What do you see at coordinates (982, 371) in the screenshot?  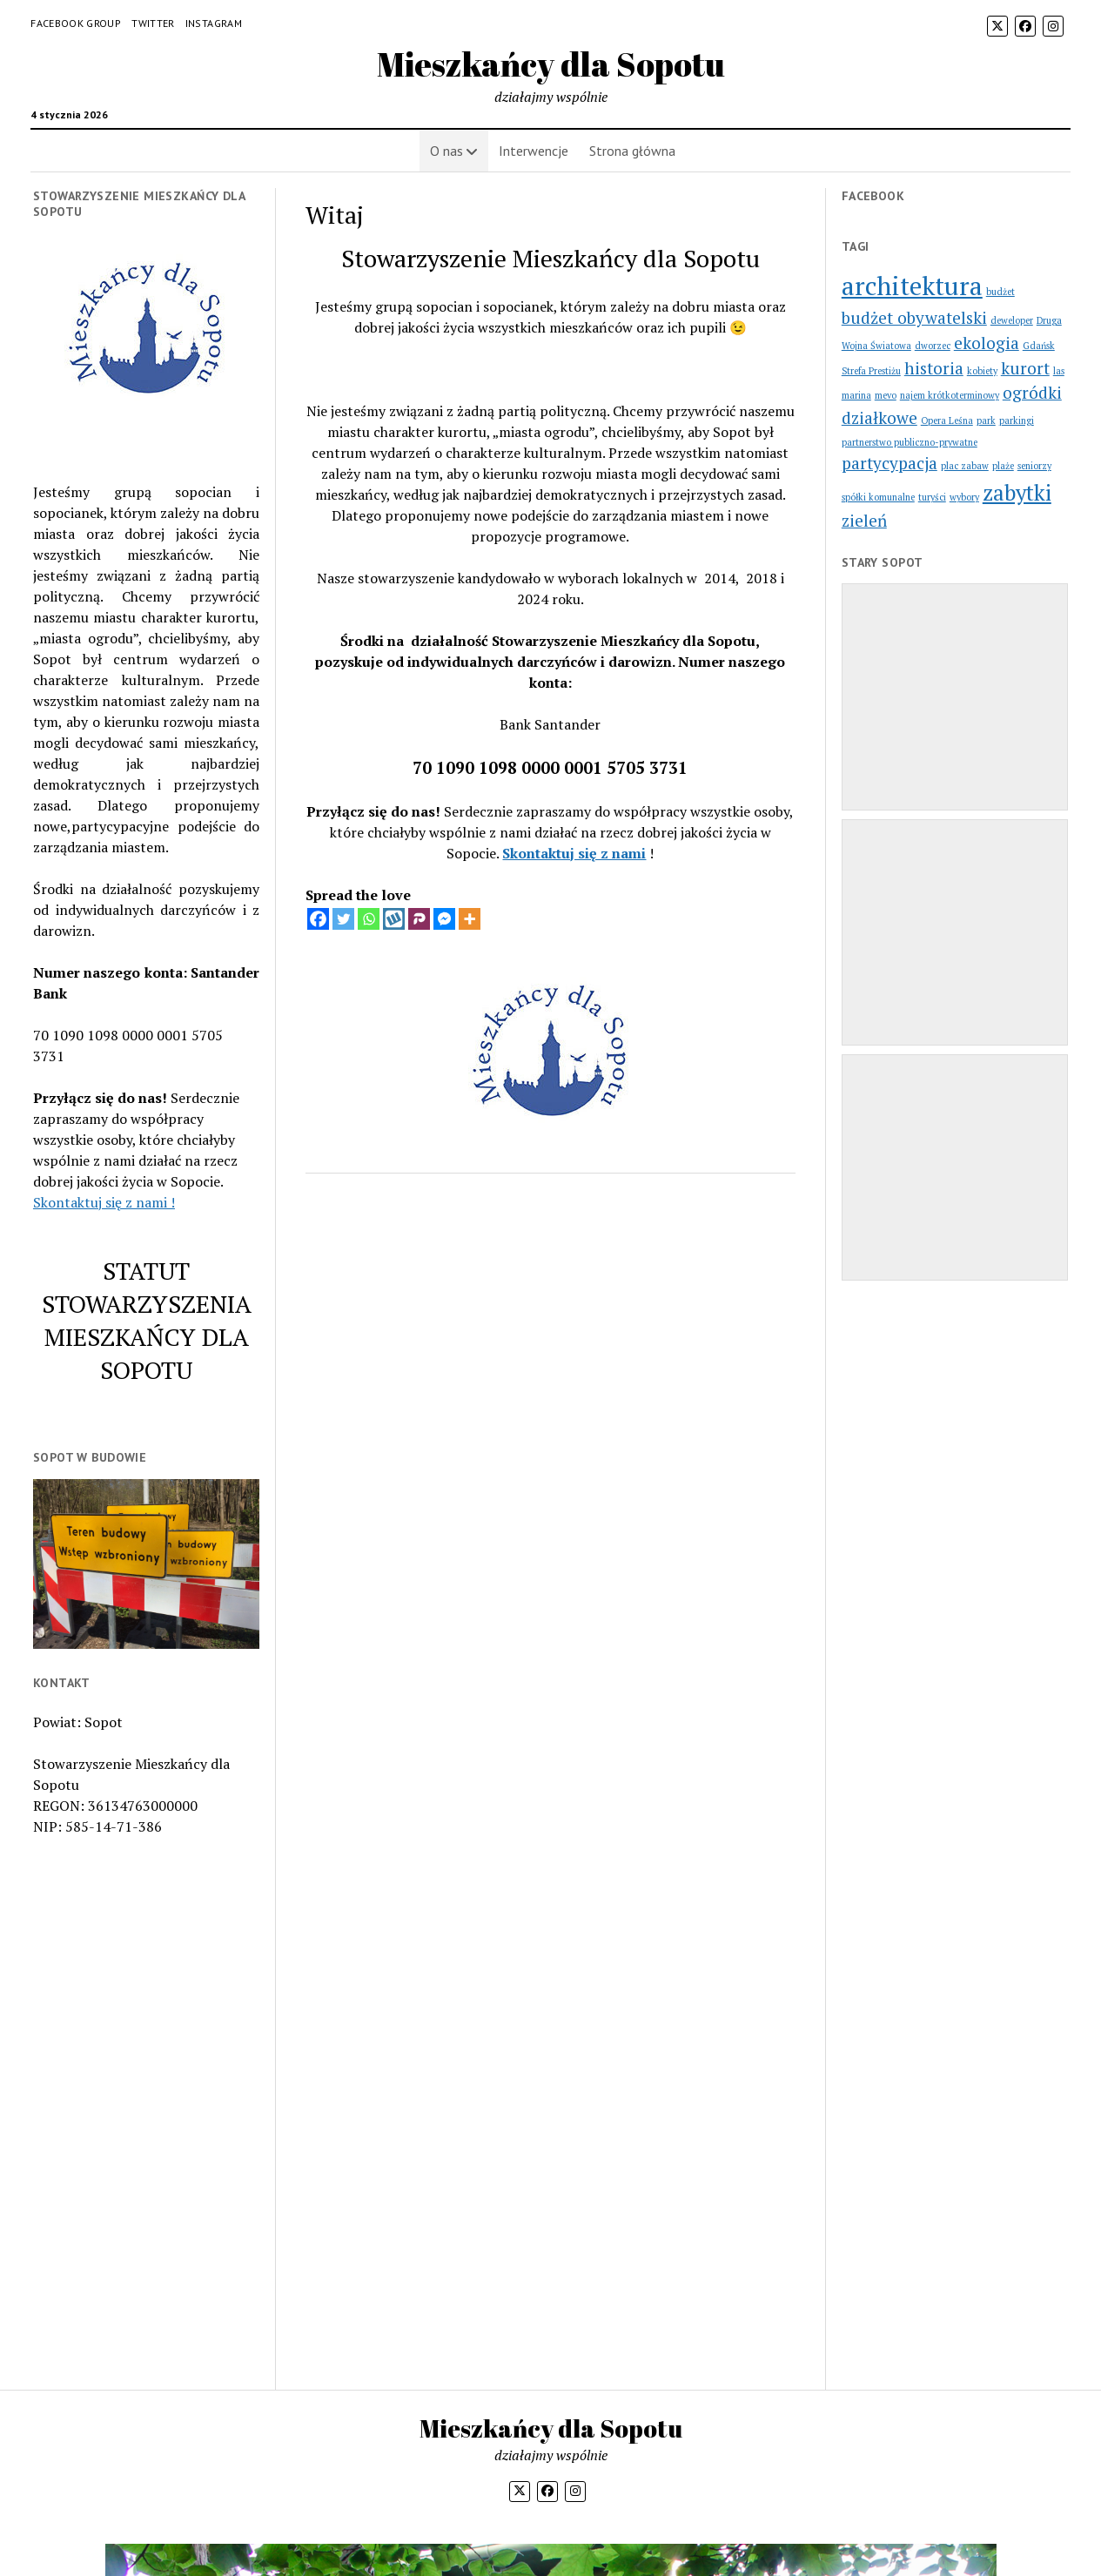 I see `kobiety [kobiety (1 element)]` at bounding box center [982, 371].